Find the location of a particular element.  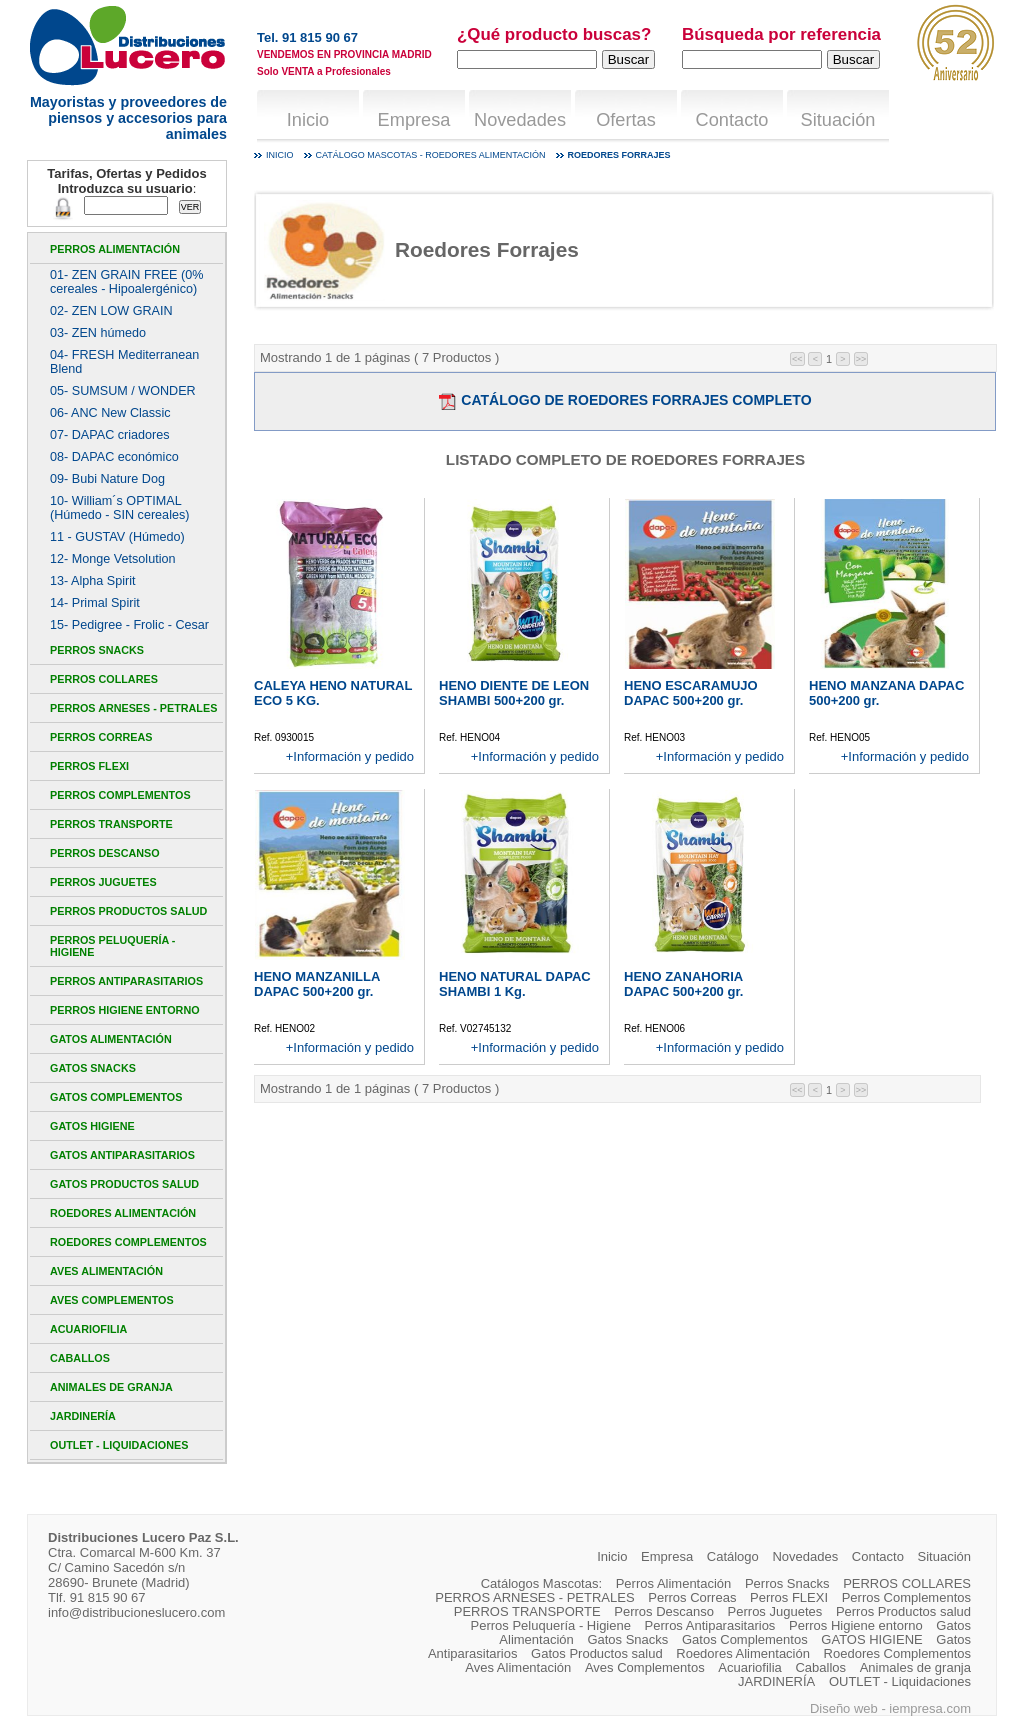

Roedores Complementos is located at coordinates (128, 1242).